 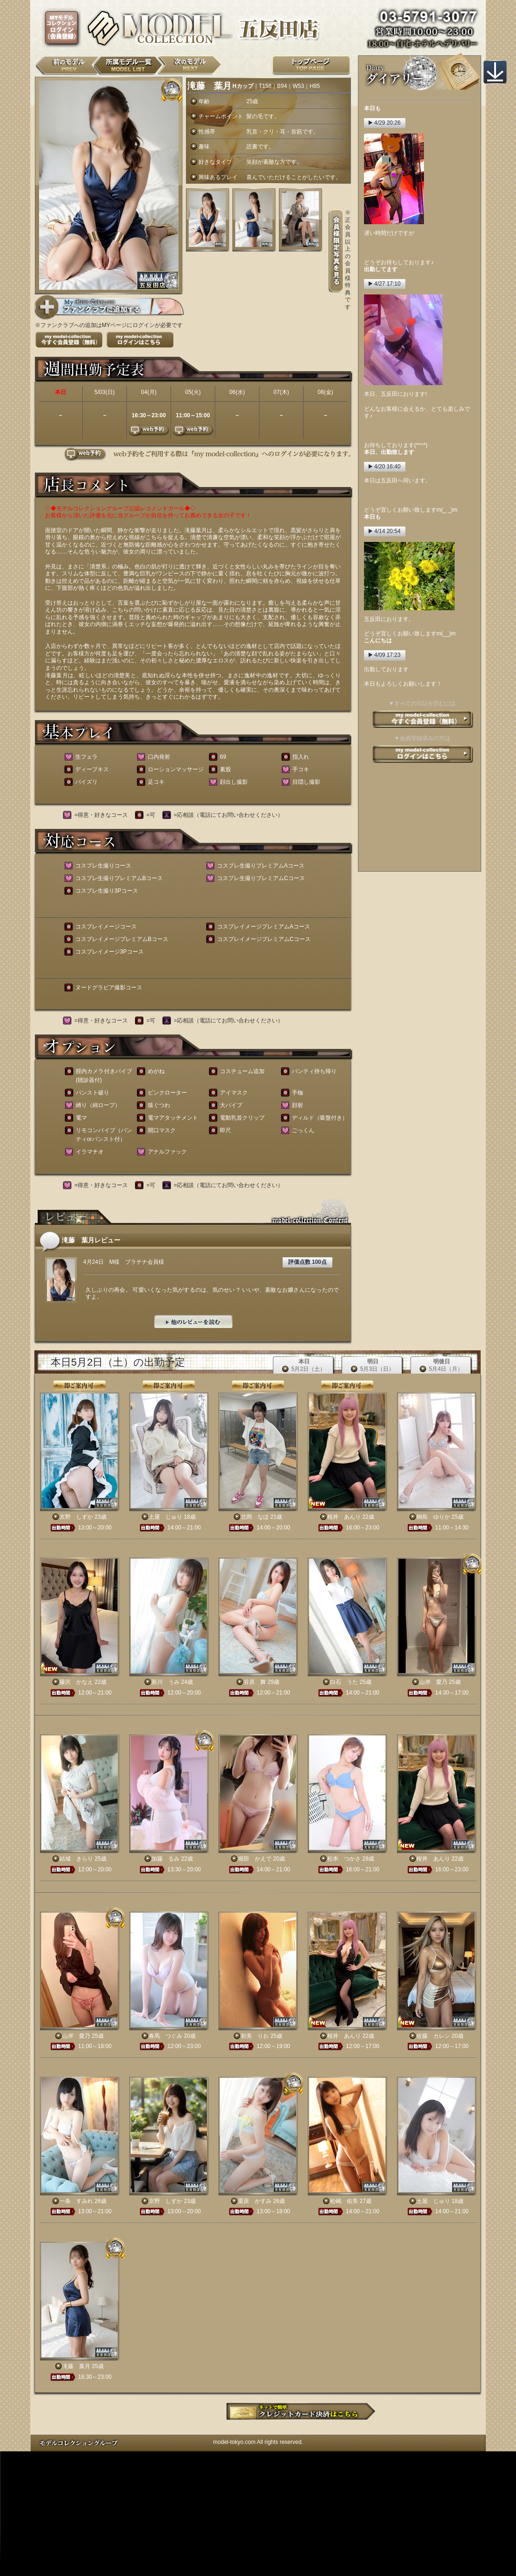 I want to click on 北岡 なほ, so click(x=255, y=1517).